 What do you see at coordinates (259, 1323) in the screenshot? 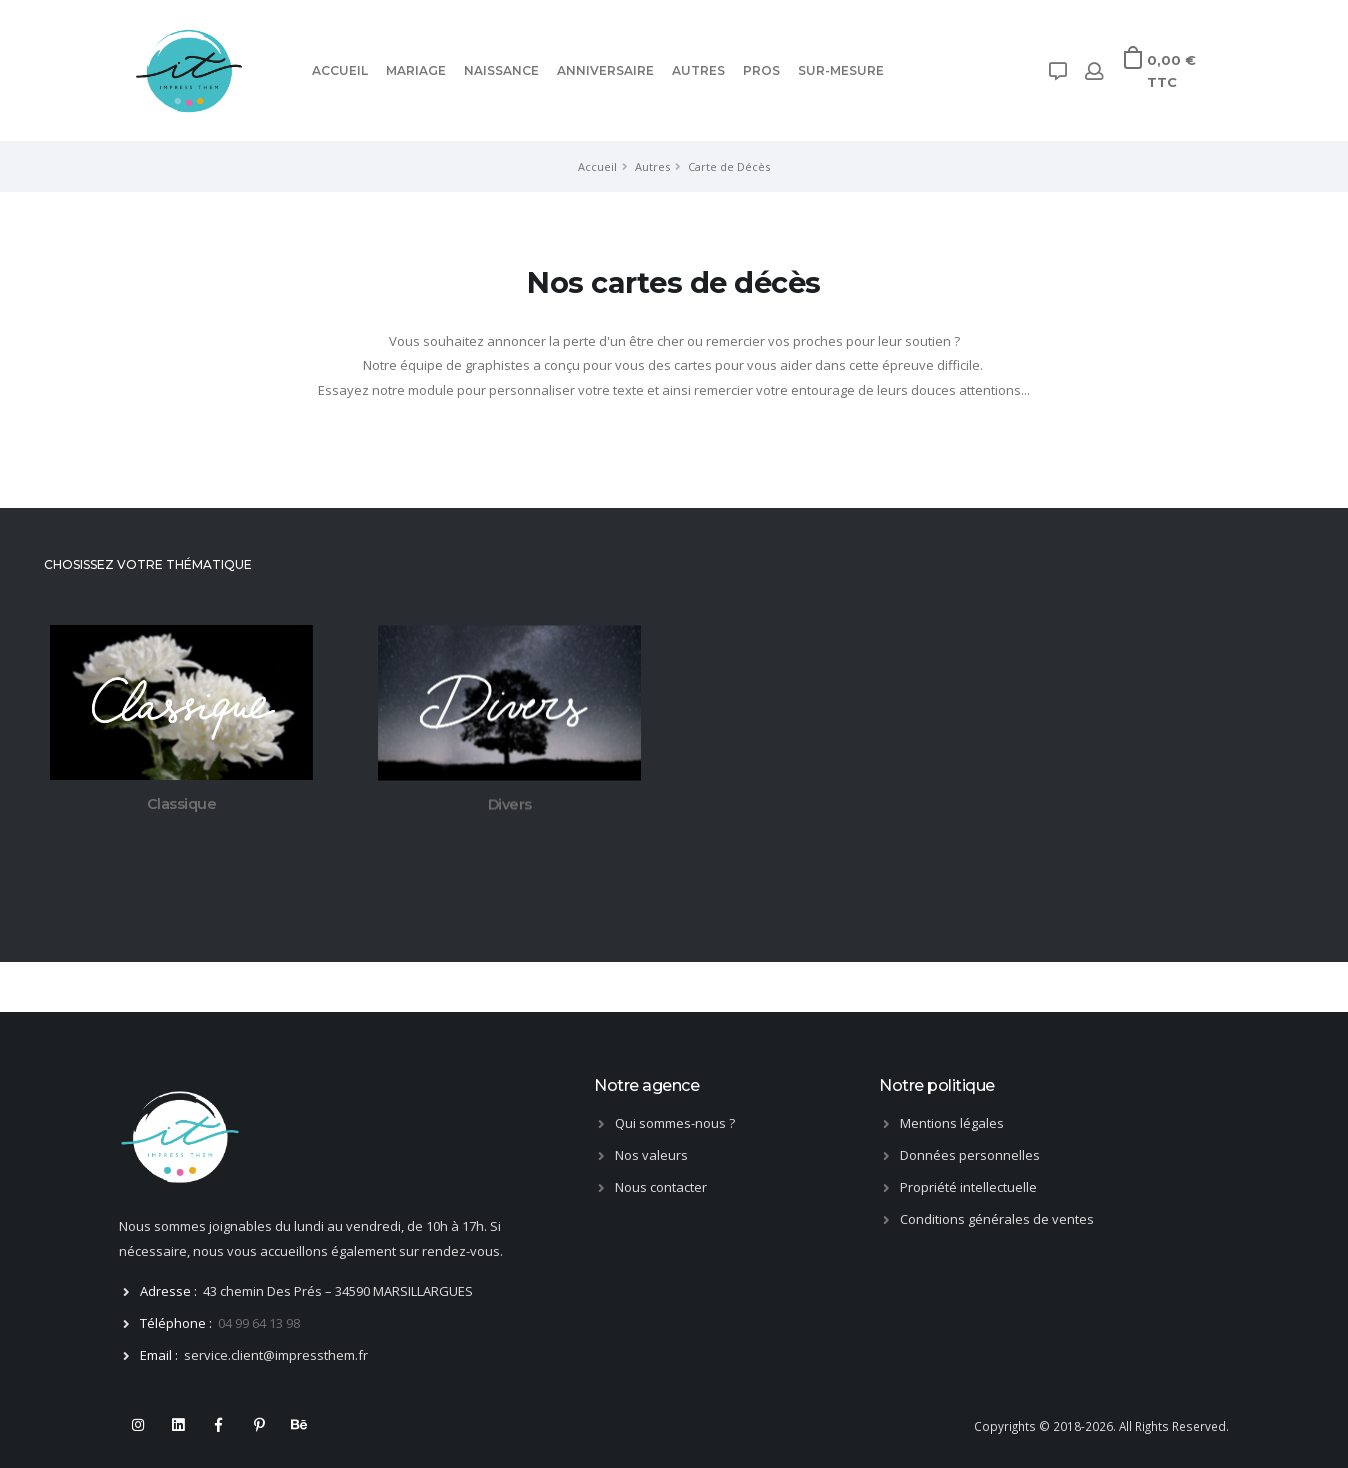
I see `04 99 64 13 98` at bounding box center [259, 1323].